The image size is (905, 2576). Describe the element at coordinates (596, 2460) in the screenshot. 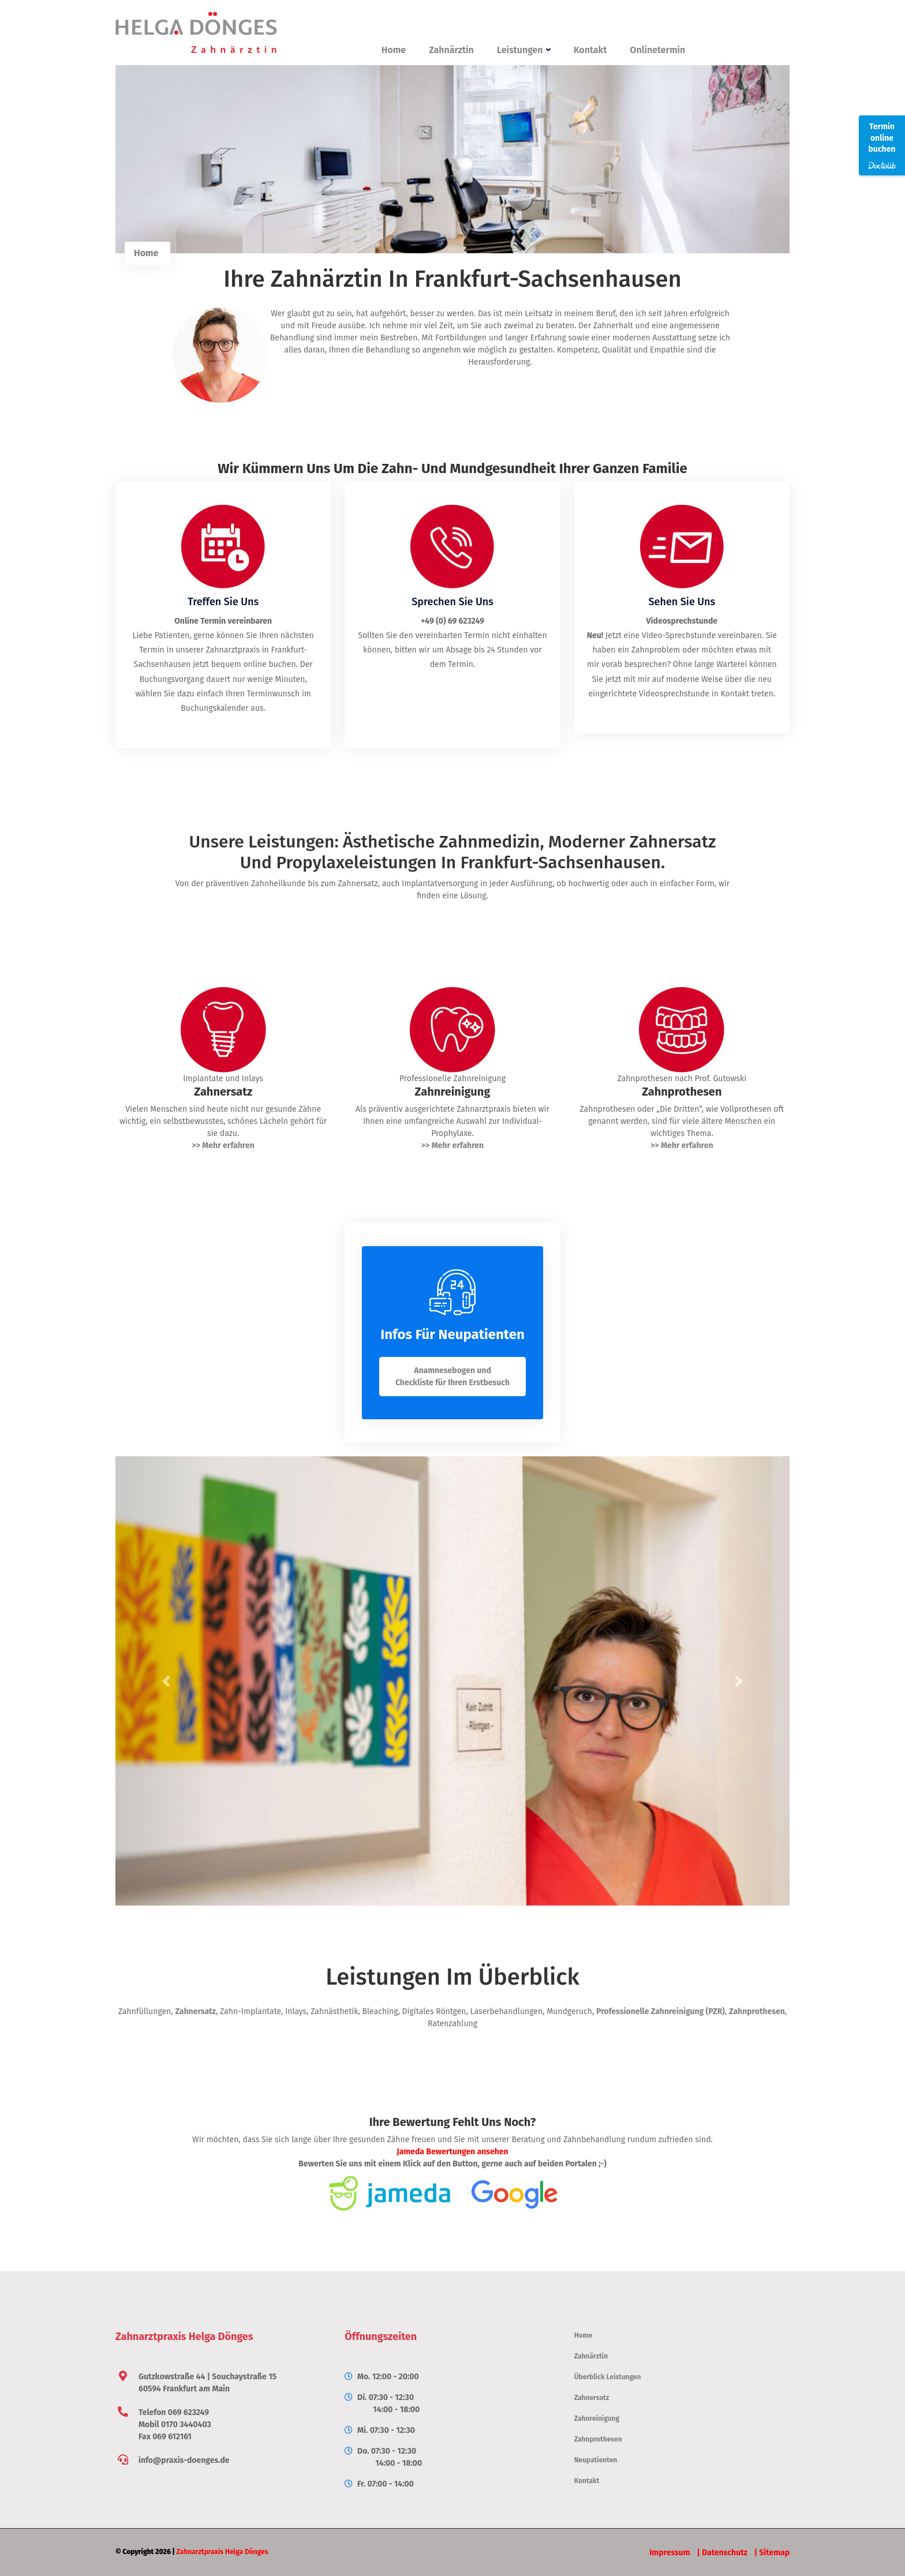

I see `Neupatienten` at that location.